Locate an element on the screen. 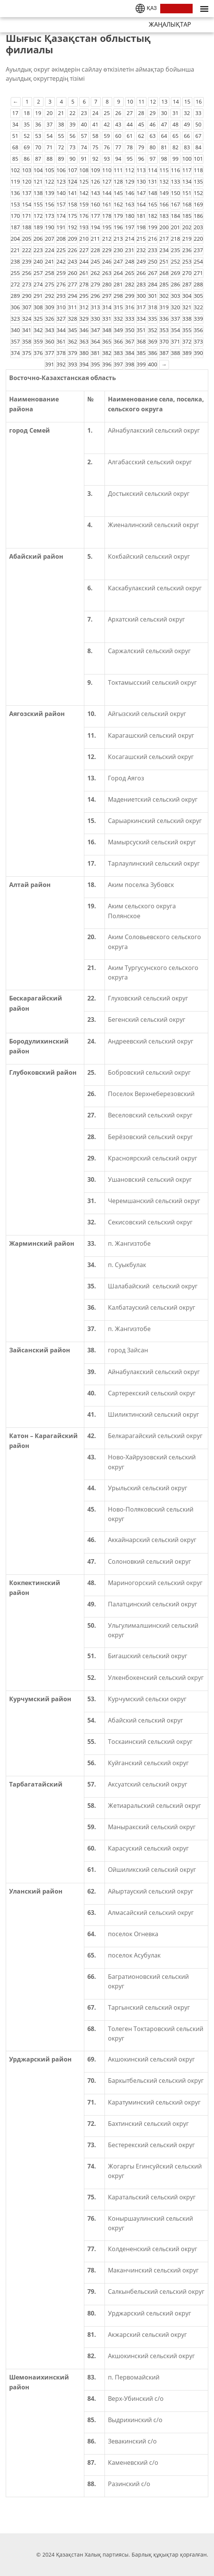 This screenshot has height=2576, width=214. 162 is located at coordinates (118, 204).